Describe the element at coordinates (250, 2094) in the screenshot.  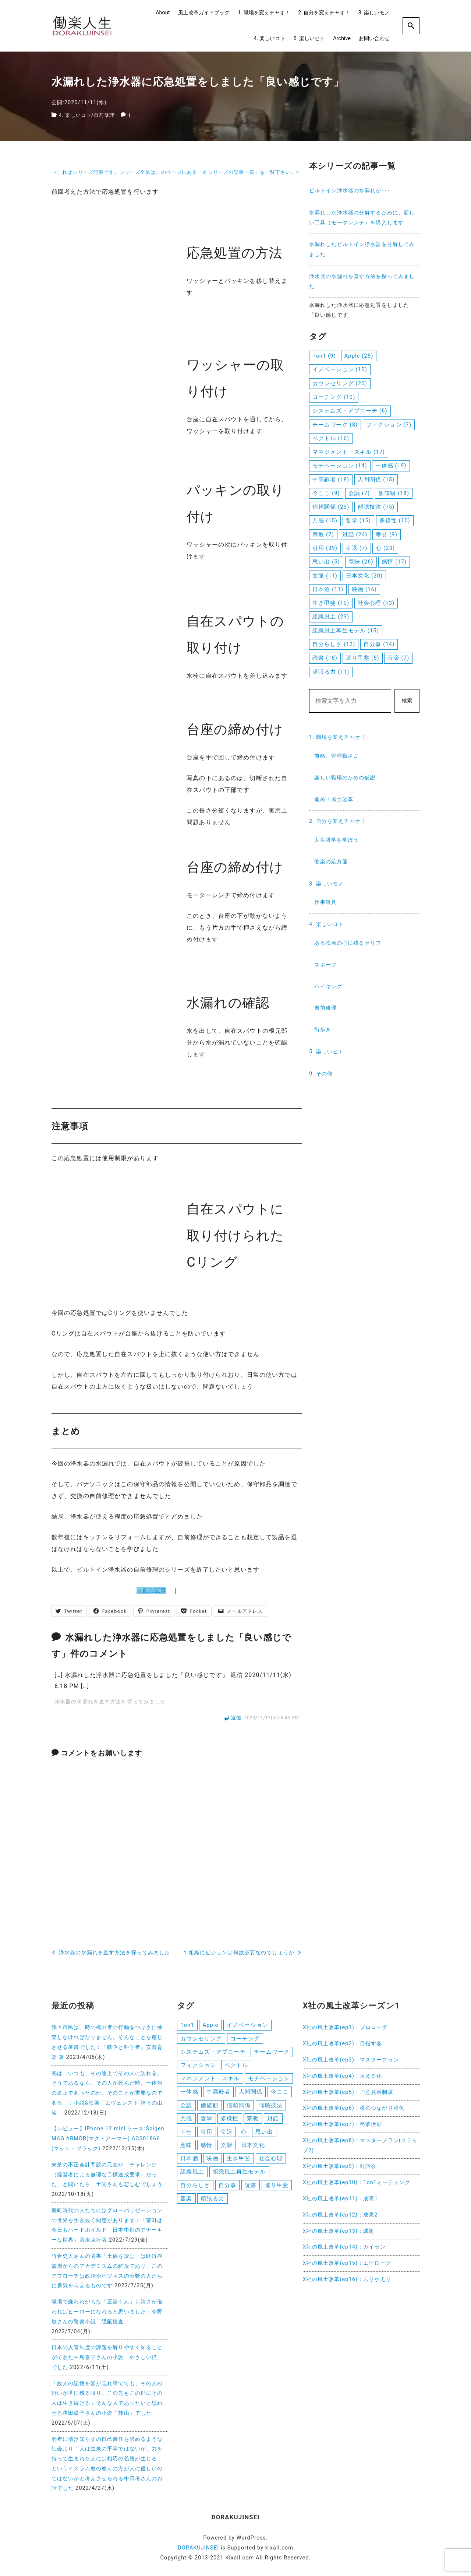
I see `人間関係` at that location.